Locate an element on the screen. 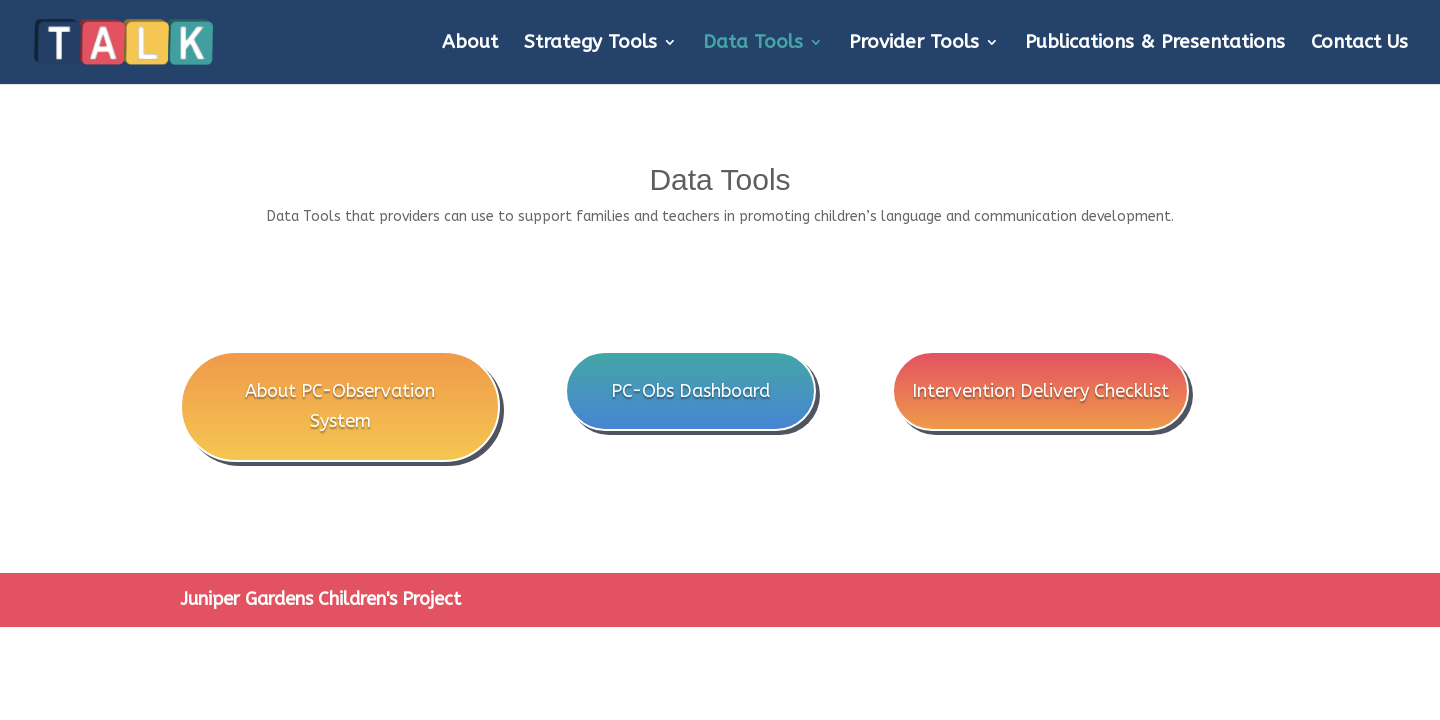 The image size is (1440, 720). About PC-Observation System is located at coordinates (340, 406).